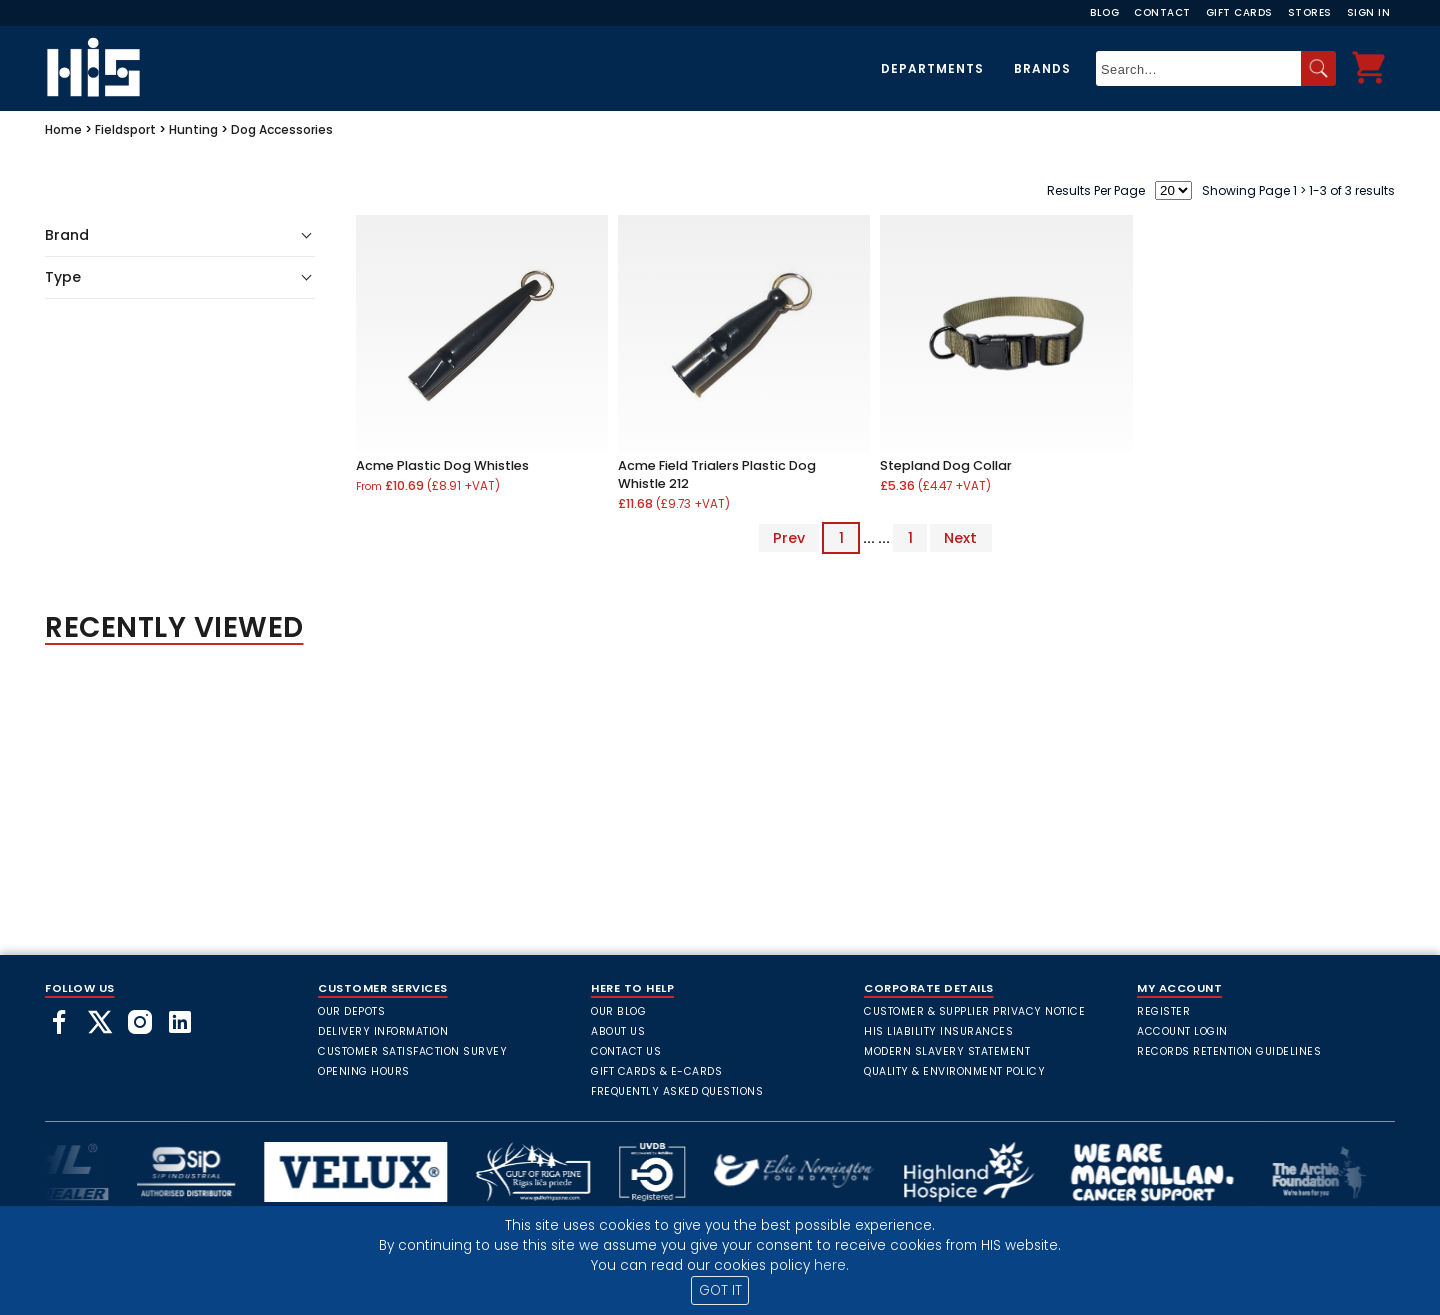 Image resolution: width=1440 pixels, height=1315 pixels. Describe the element at coordinates (626, 1051) in the screenshot. I see `Contact Us` at that location.